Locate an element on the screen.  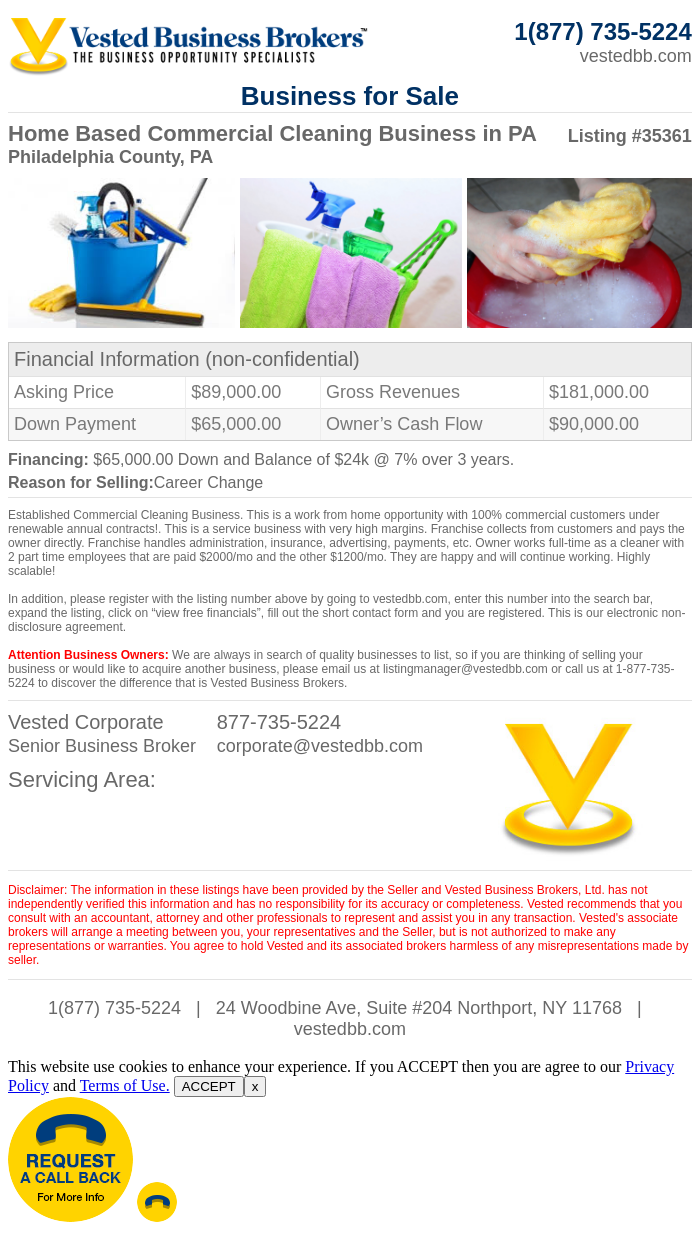
Terms of Use. is located at coordinates (125, 1085).